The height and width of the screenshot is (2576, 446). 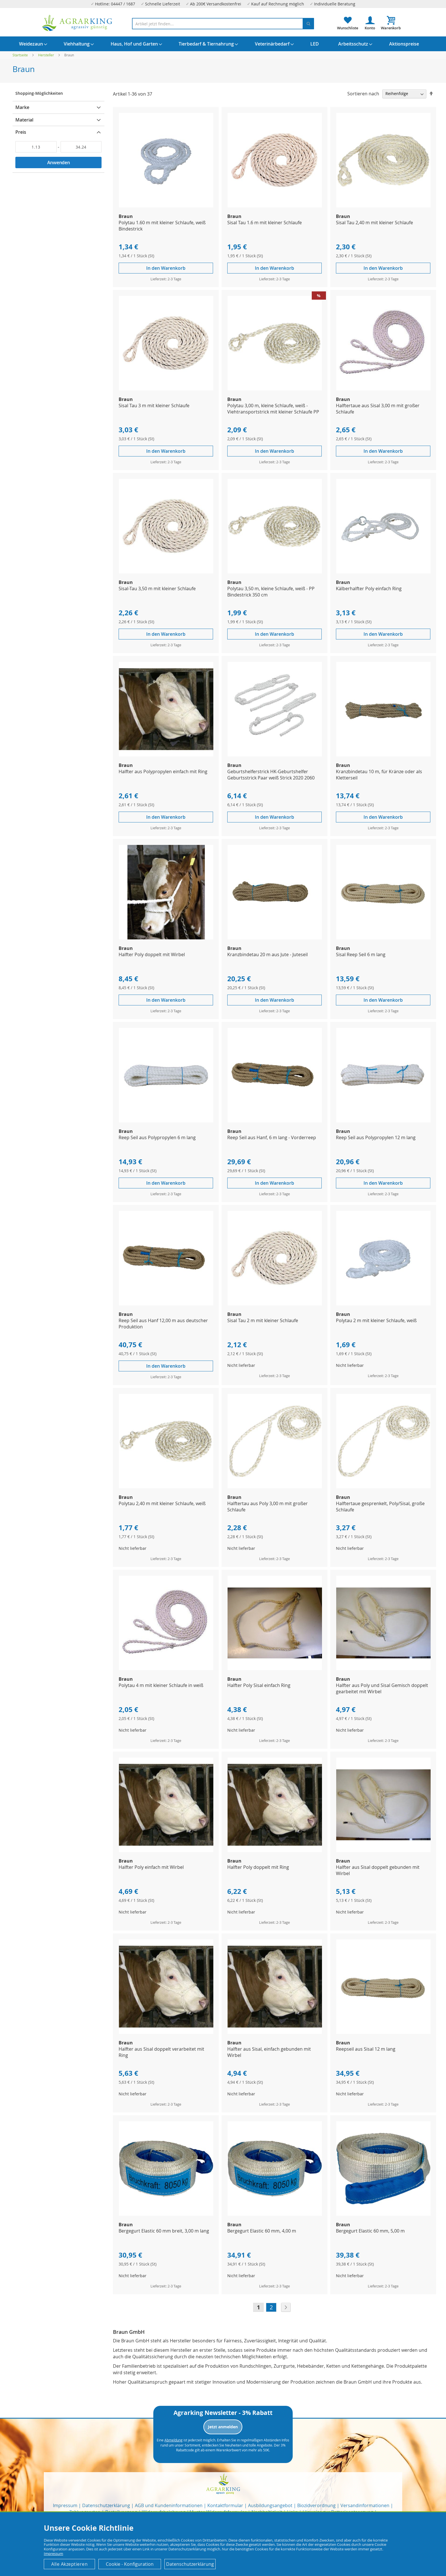 What do you see at coordinates (271, 774) in the screenshot?
I see `Geburtshelferstrick HK-Geburtshelfer Geburtsstrick Paar weiß Strick 2020 2060` at bounding box center [271, 774].